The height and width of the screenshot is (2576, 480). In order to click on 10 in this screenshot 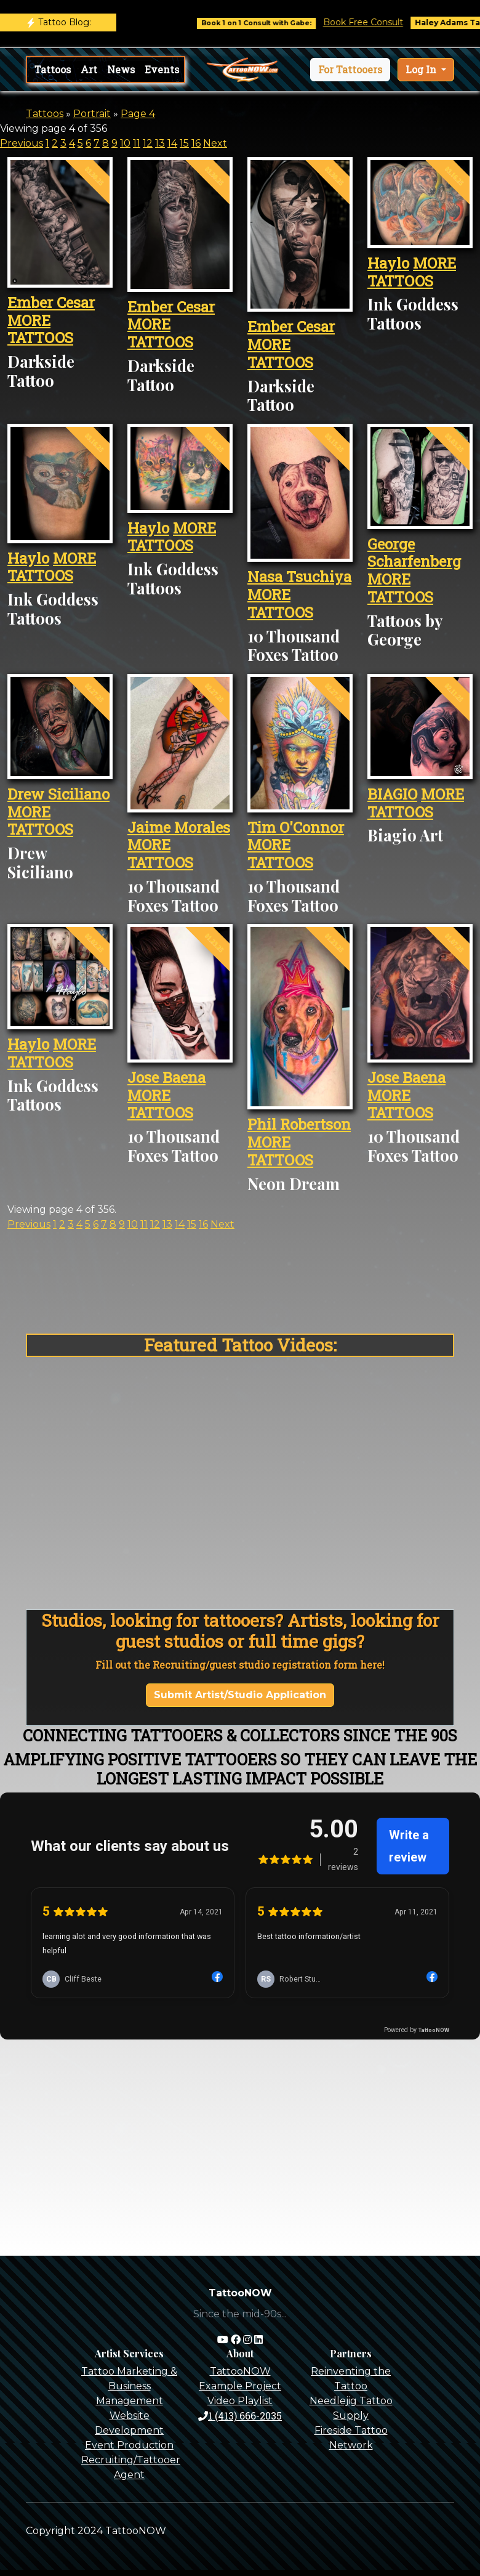, I will do `click(125, 143)`.